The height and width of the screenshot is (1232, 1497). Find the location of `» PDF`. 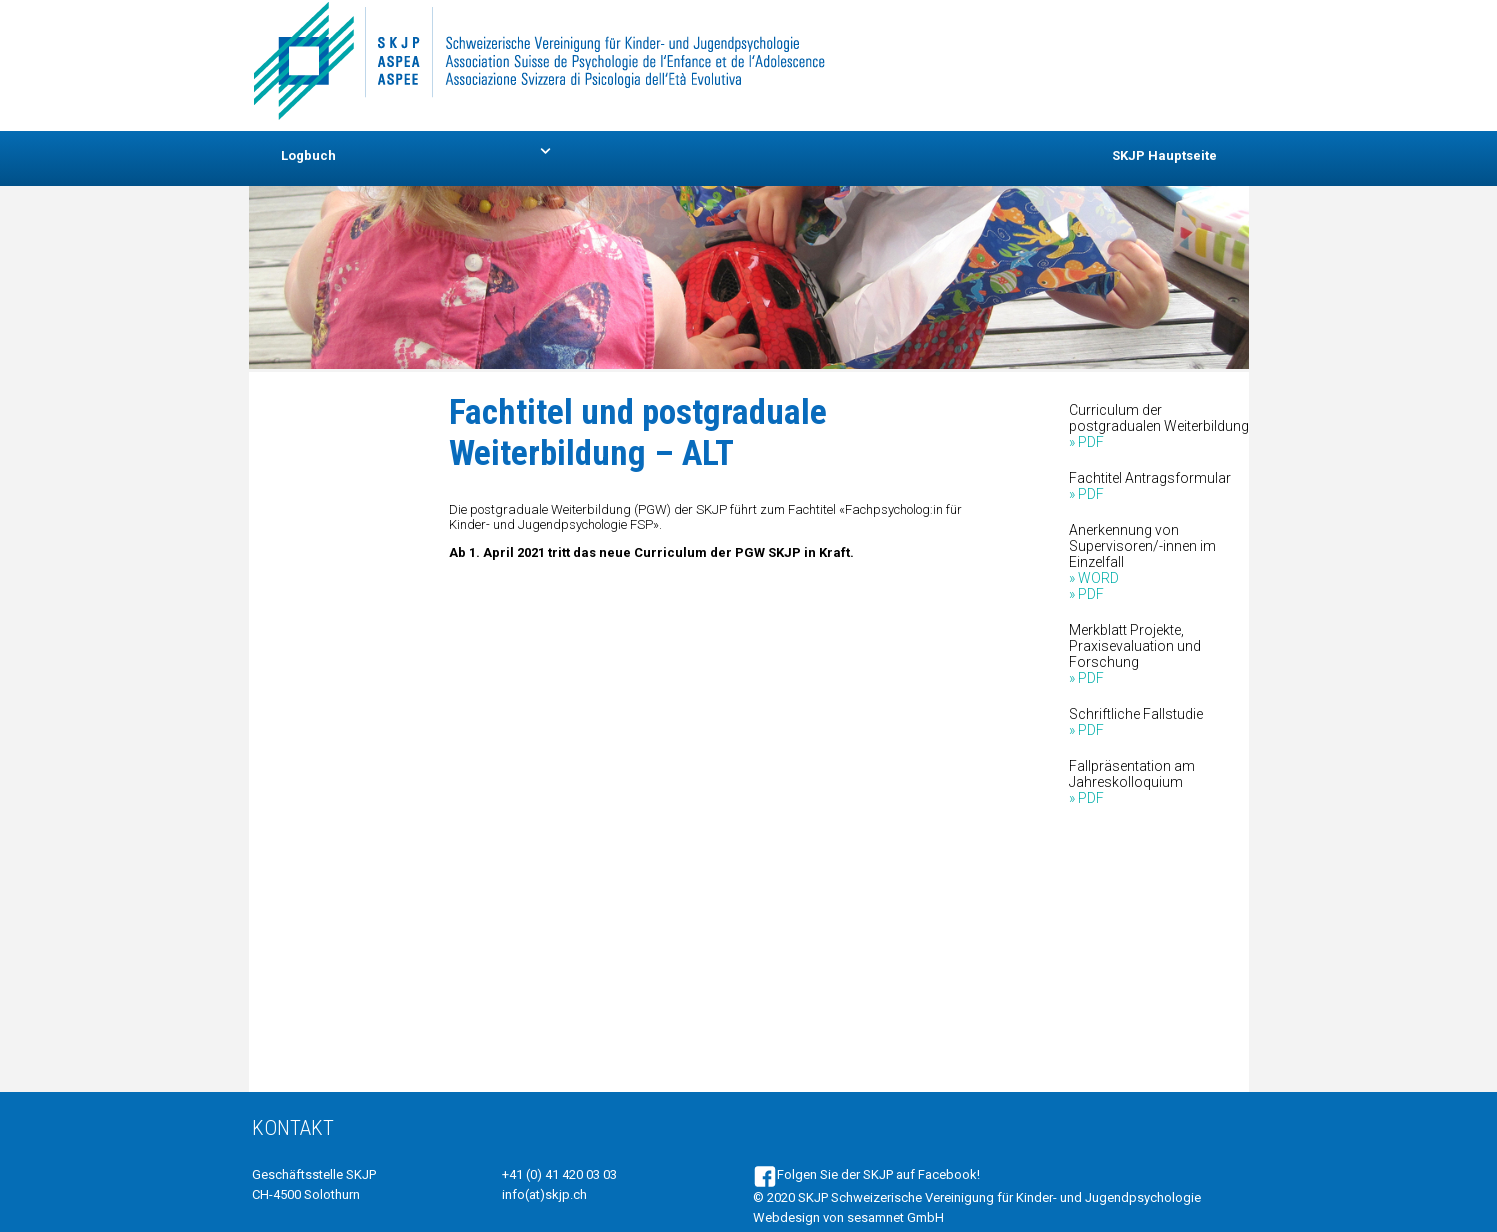

» PDF is located at coordinates (1086, 442).